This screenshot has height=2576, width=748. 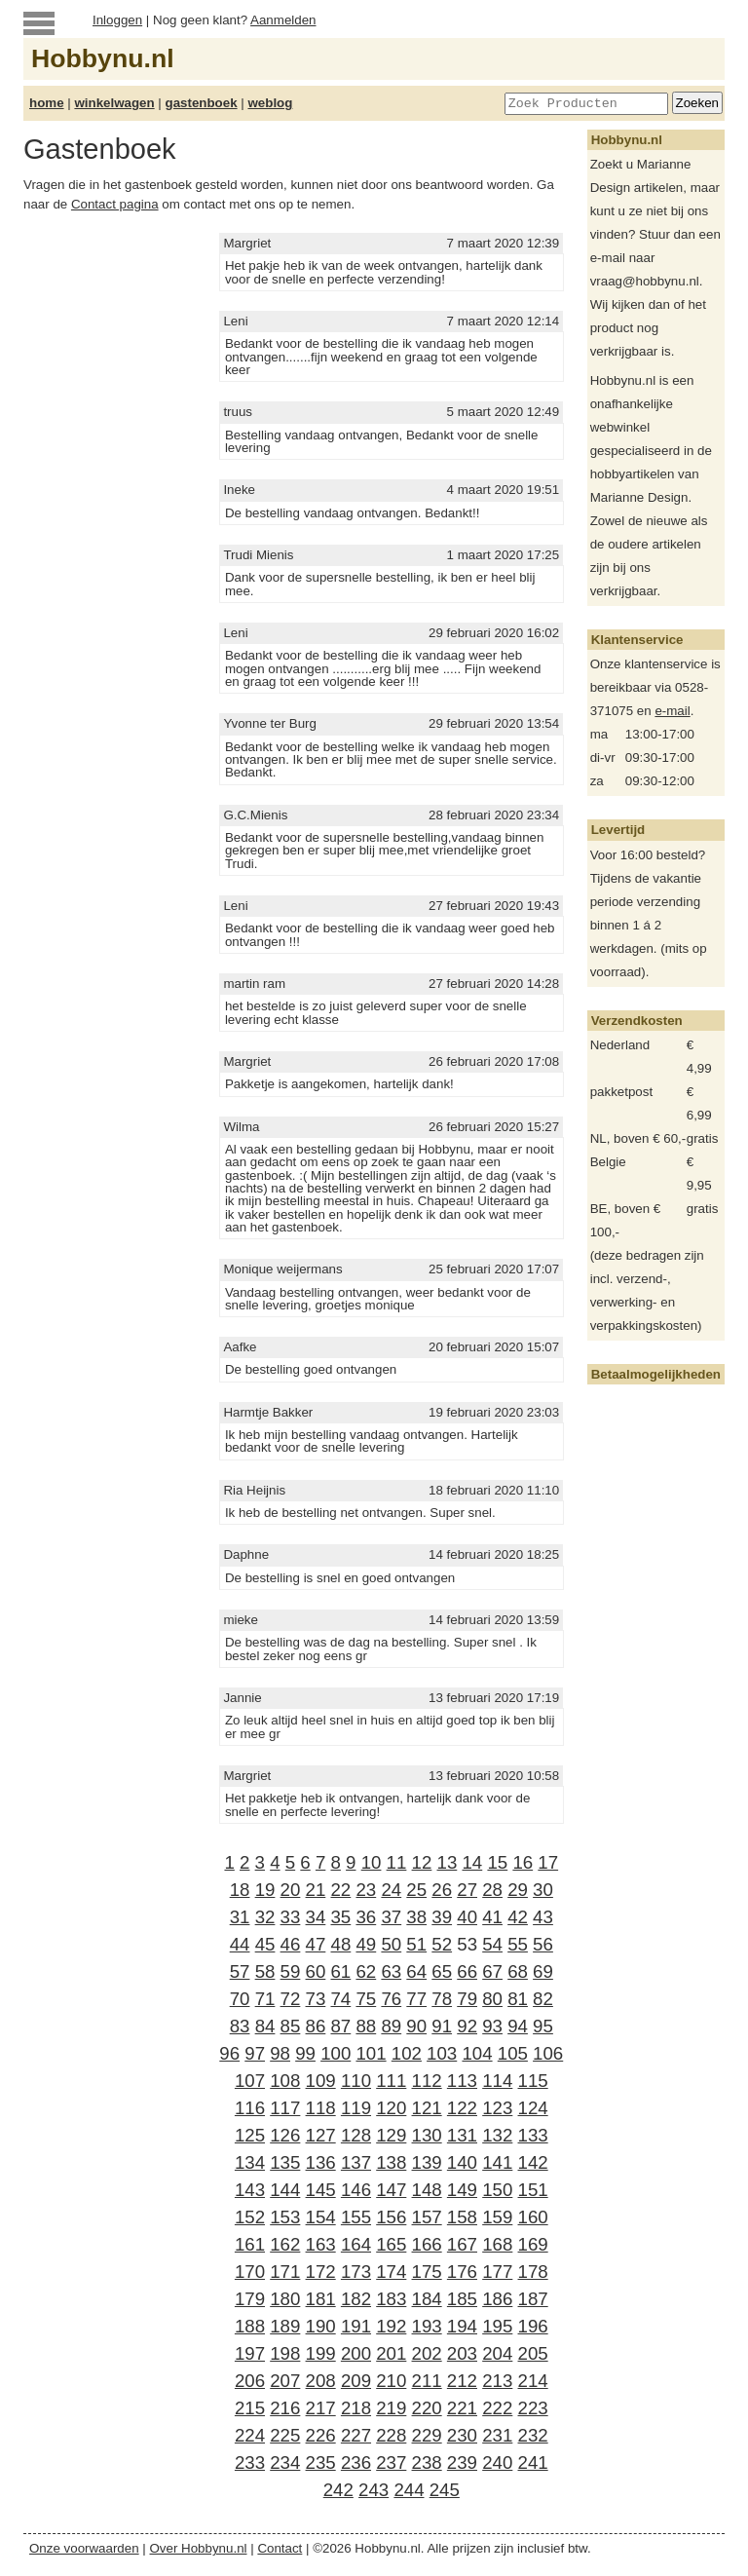 I want to click on 203, so click(x=462, y=2353).